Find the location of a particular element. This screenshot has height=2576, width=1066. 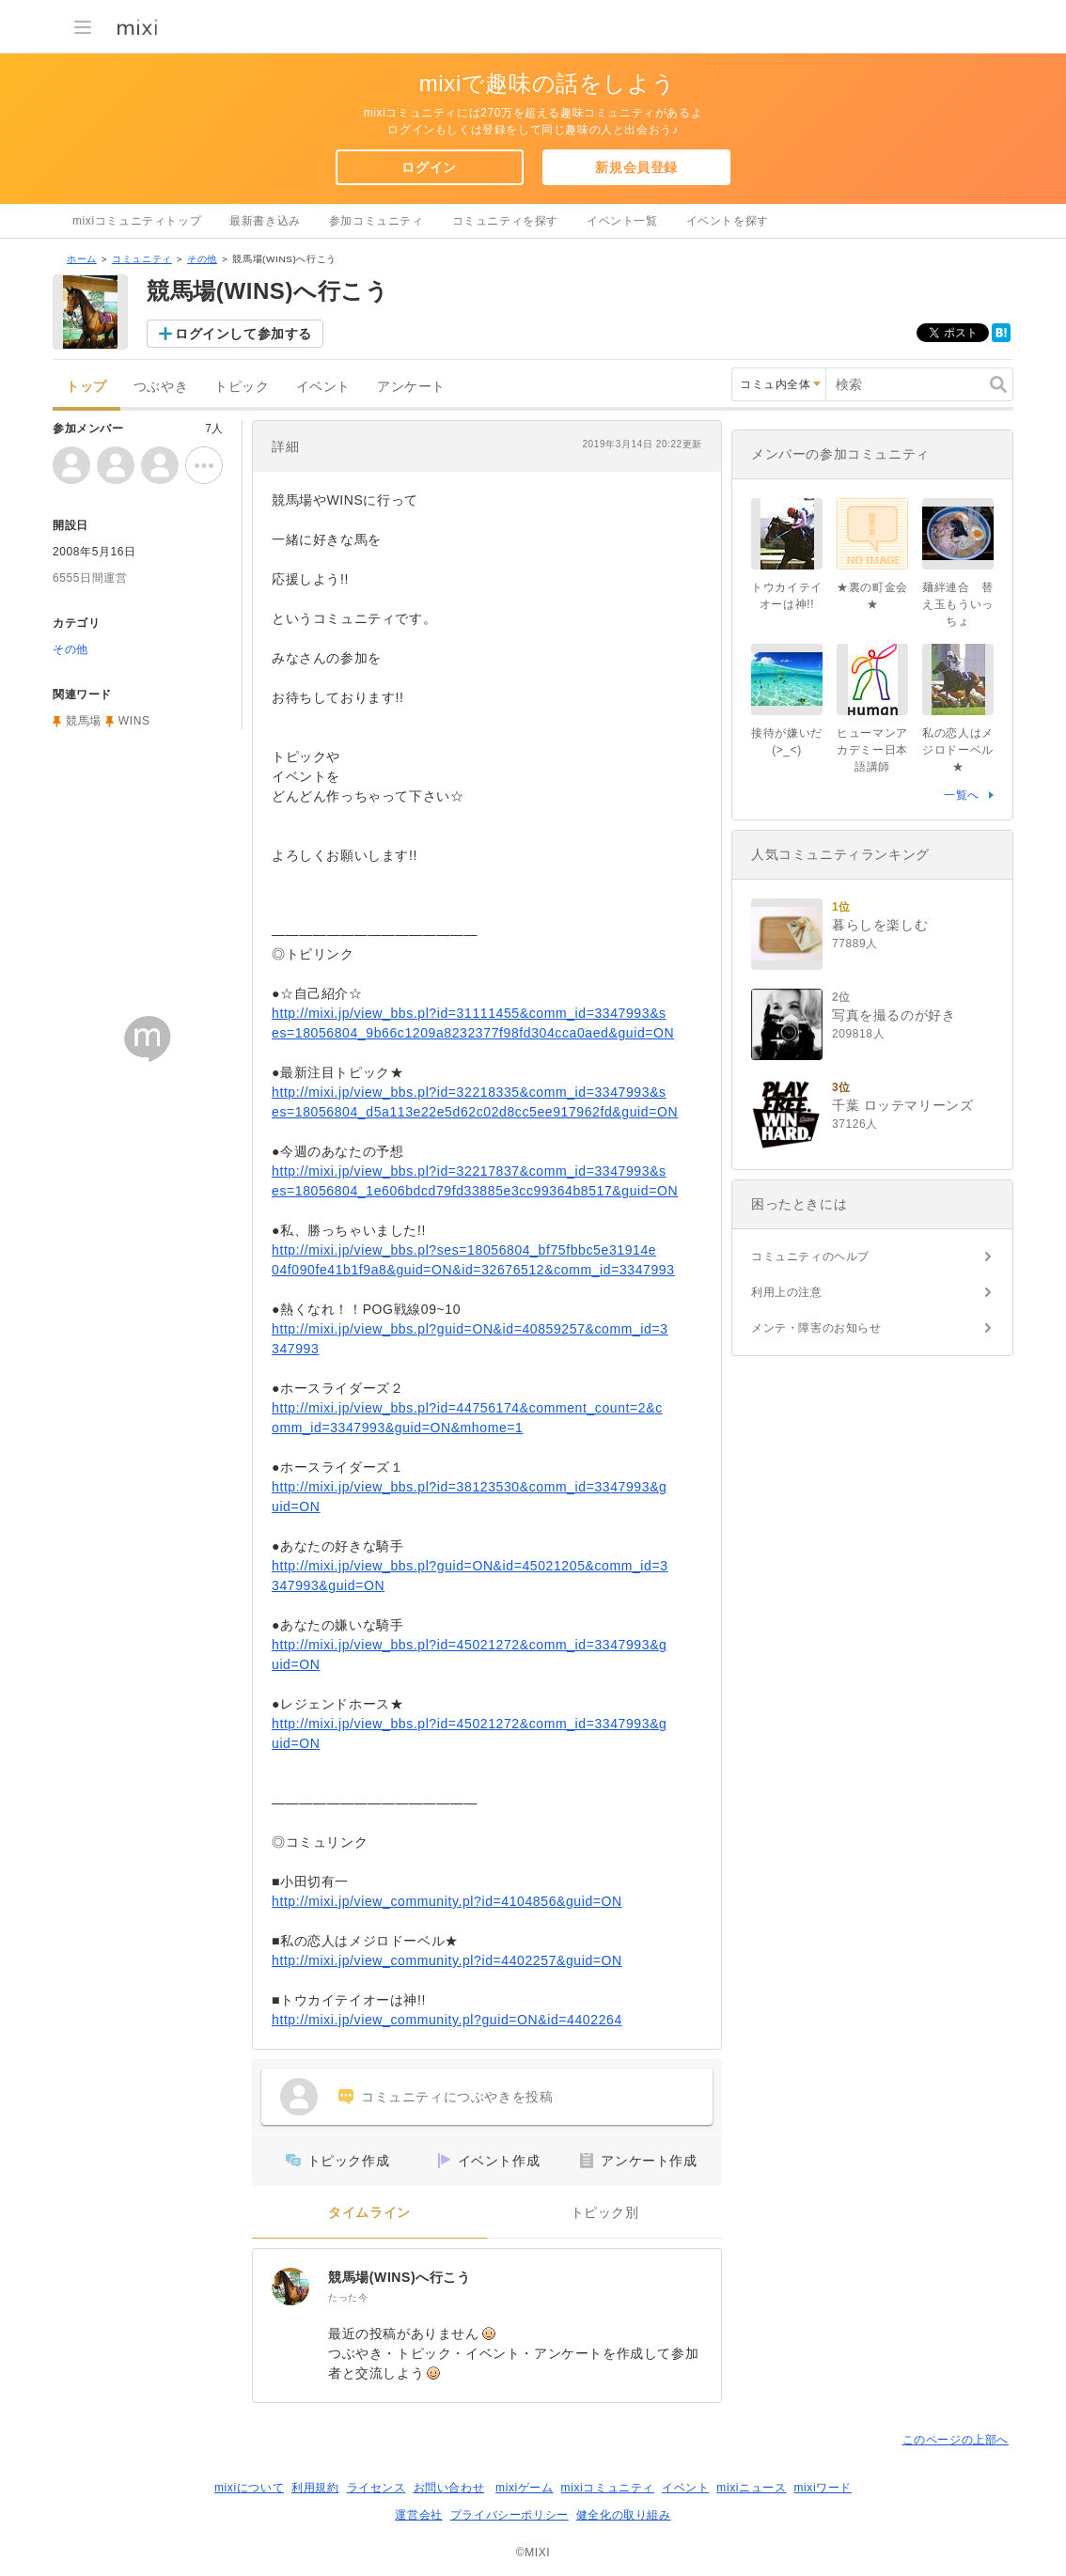

mixiワード is located at coordinates (822, 2487).